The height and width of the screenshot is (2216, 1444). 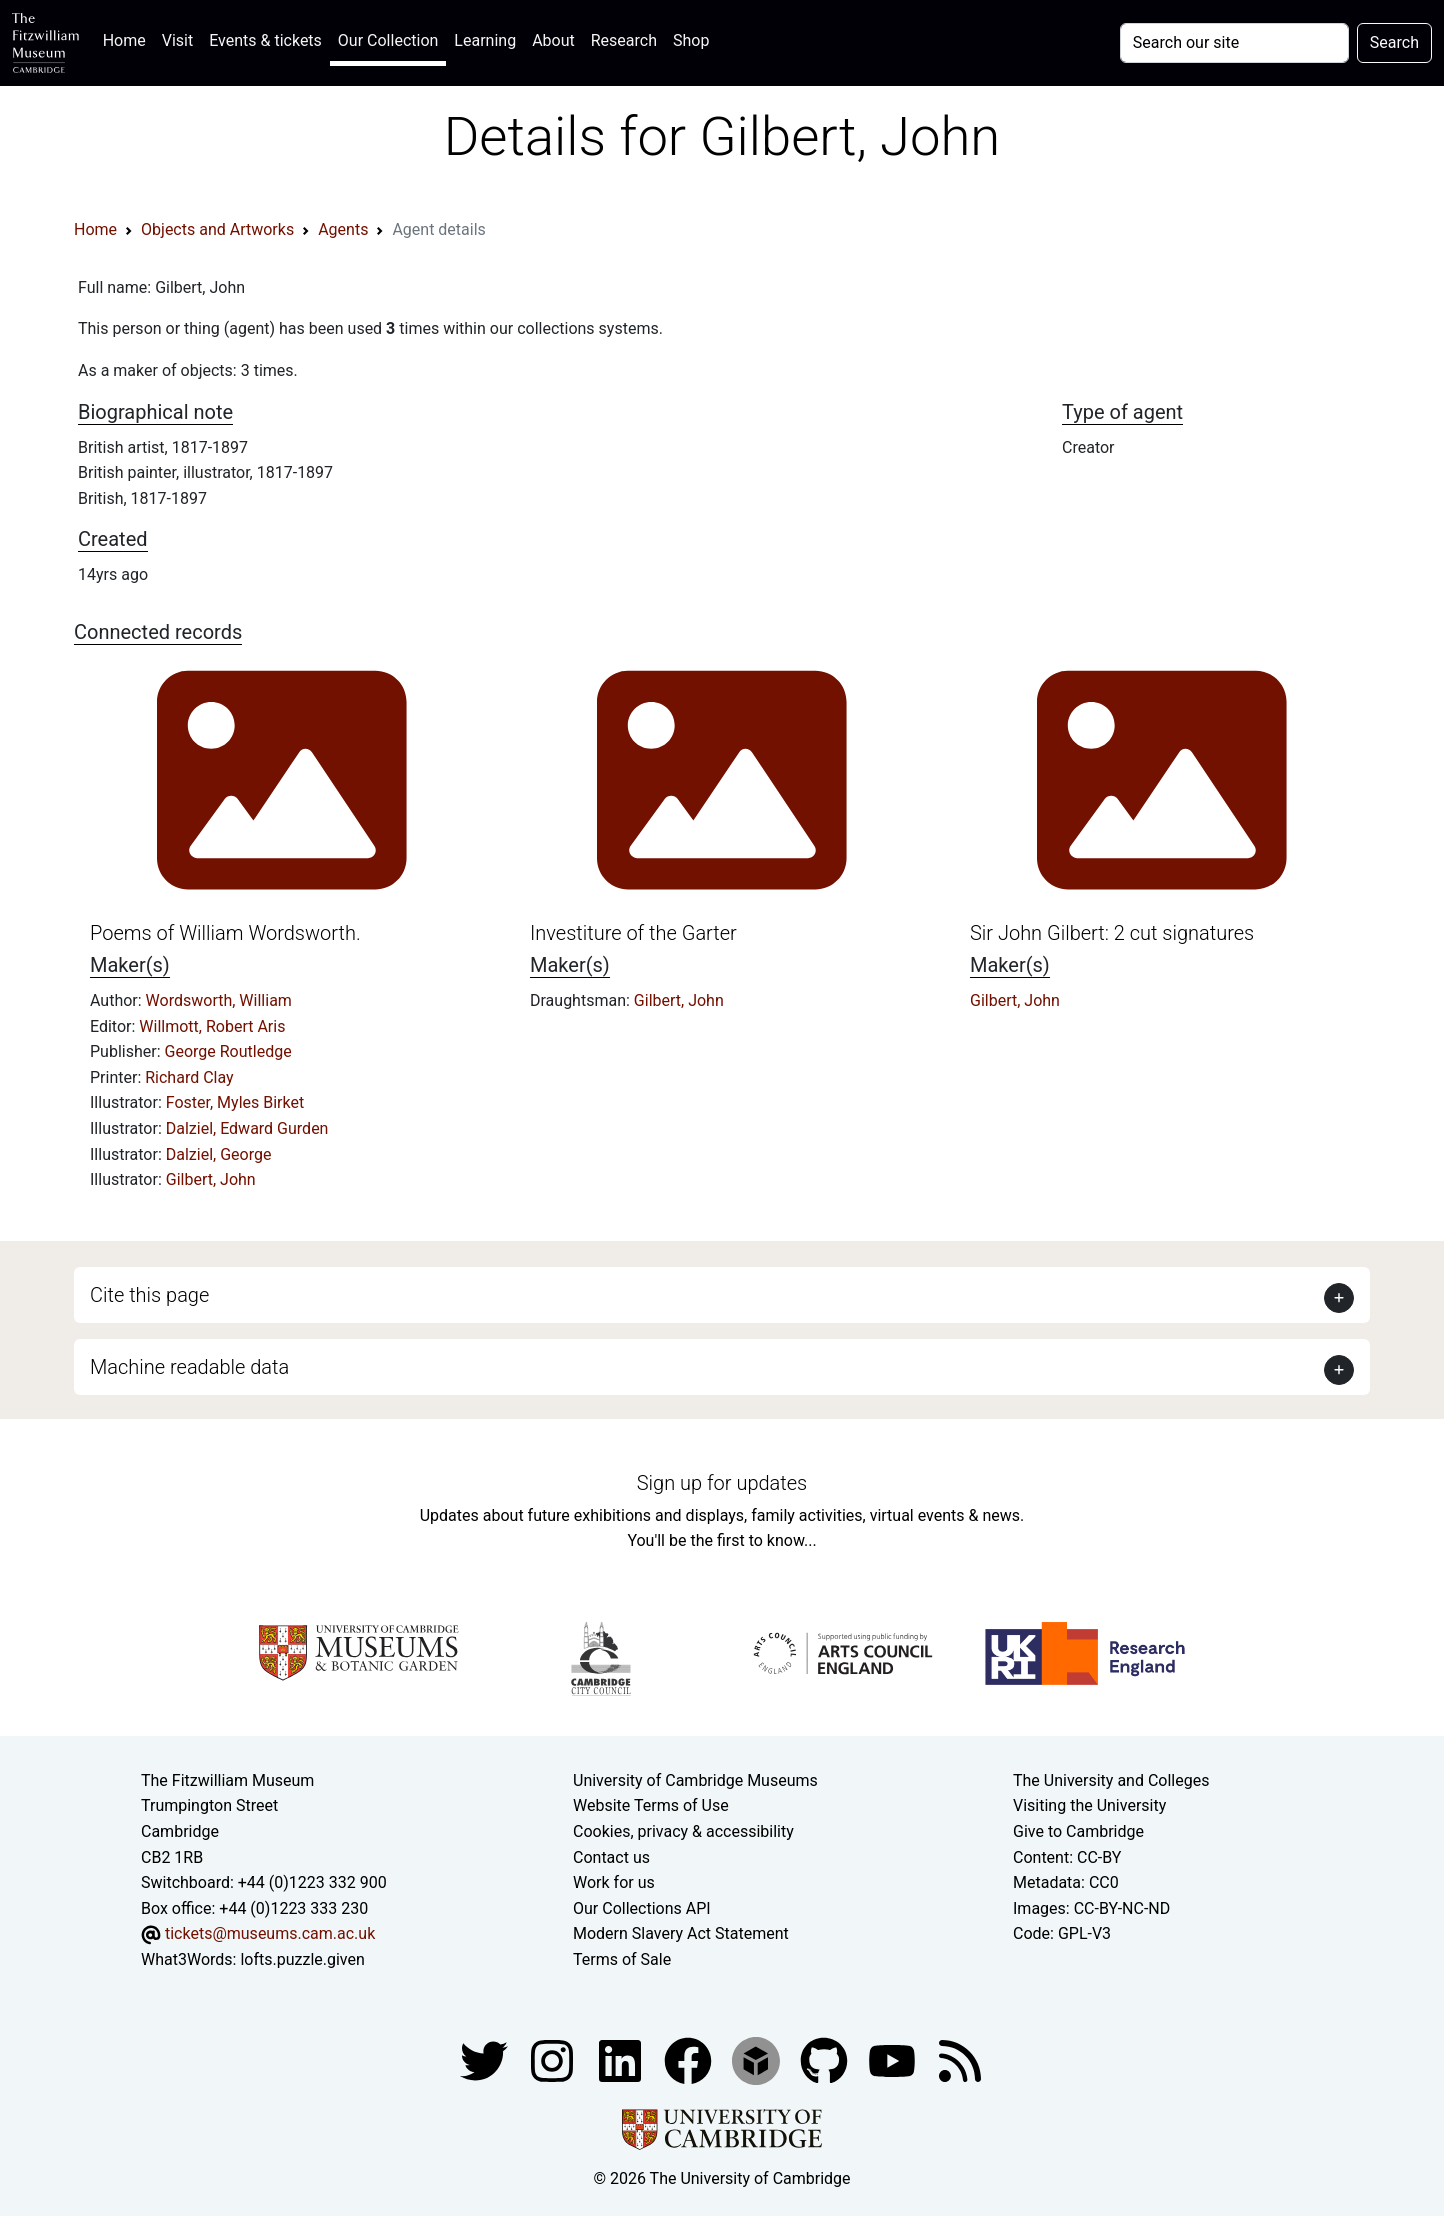 I want to click on Work for us, so click(x=614, y=1882).